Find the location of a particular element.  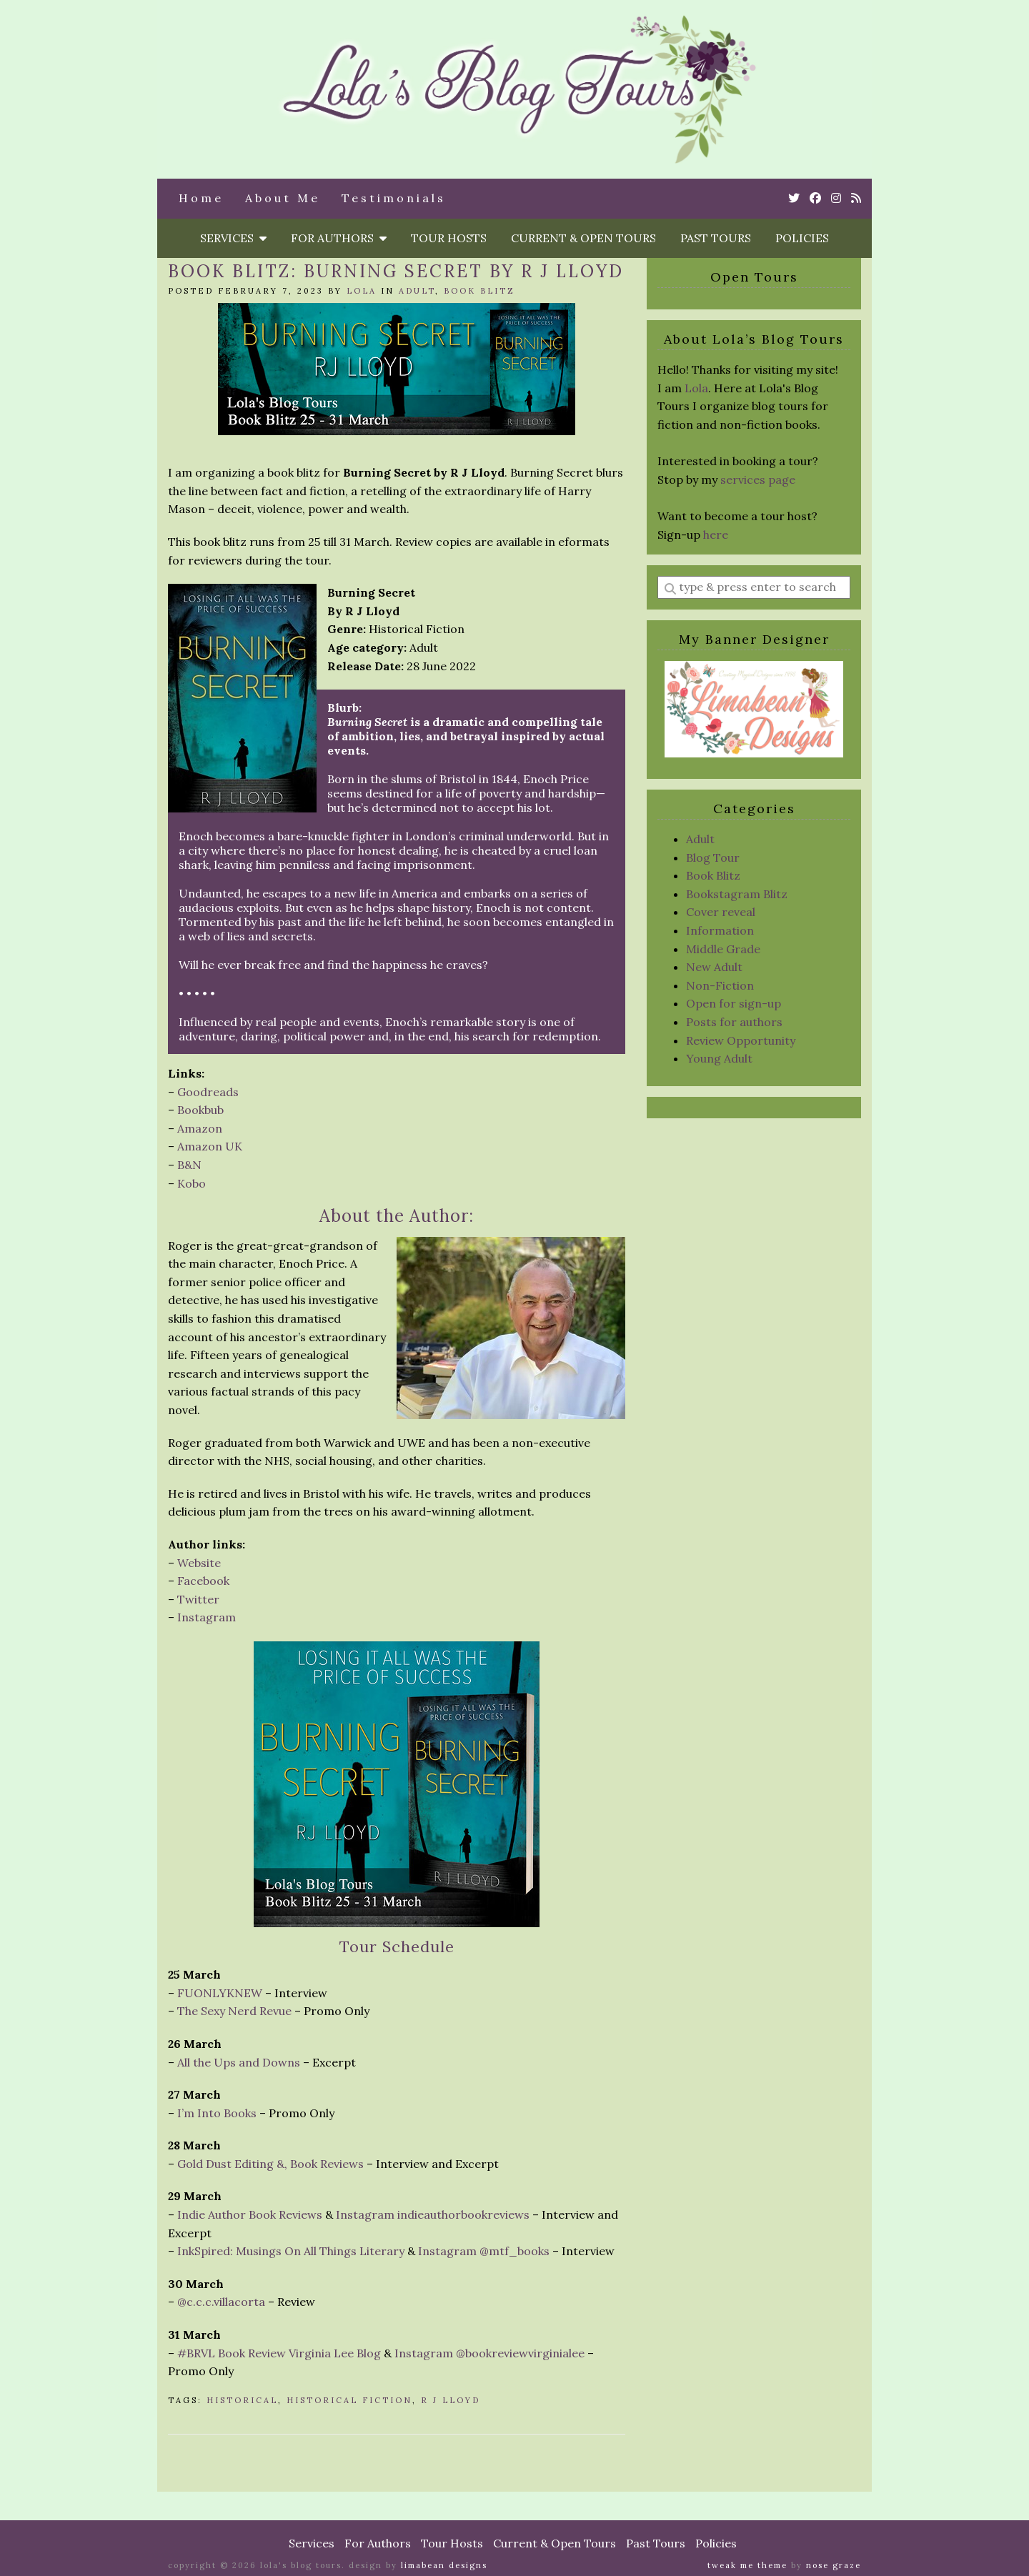

Home is located at coordinates (201, 198).